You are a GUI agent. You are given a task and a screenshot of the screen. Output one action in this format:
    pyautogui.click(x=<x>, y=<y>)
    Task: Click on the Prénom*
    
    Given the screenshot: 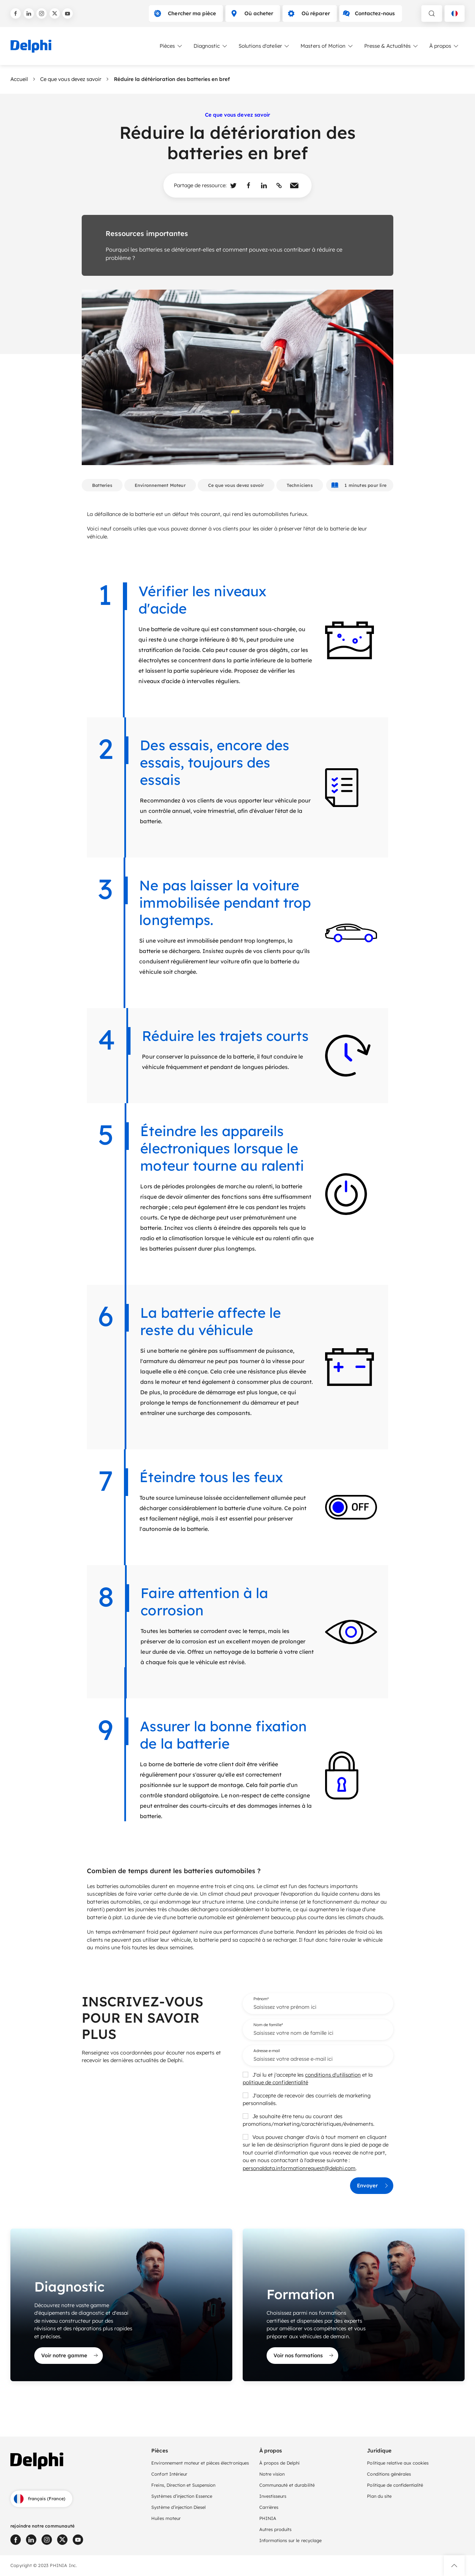 What is the action you would take?
    pyautogui.click(x=261, y=1998)
    